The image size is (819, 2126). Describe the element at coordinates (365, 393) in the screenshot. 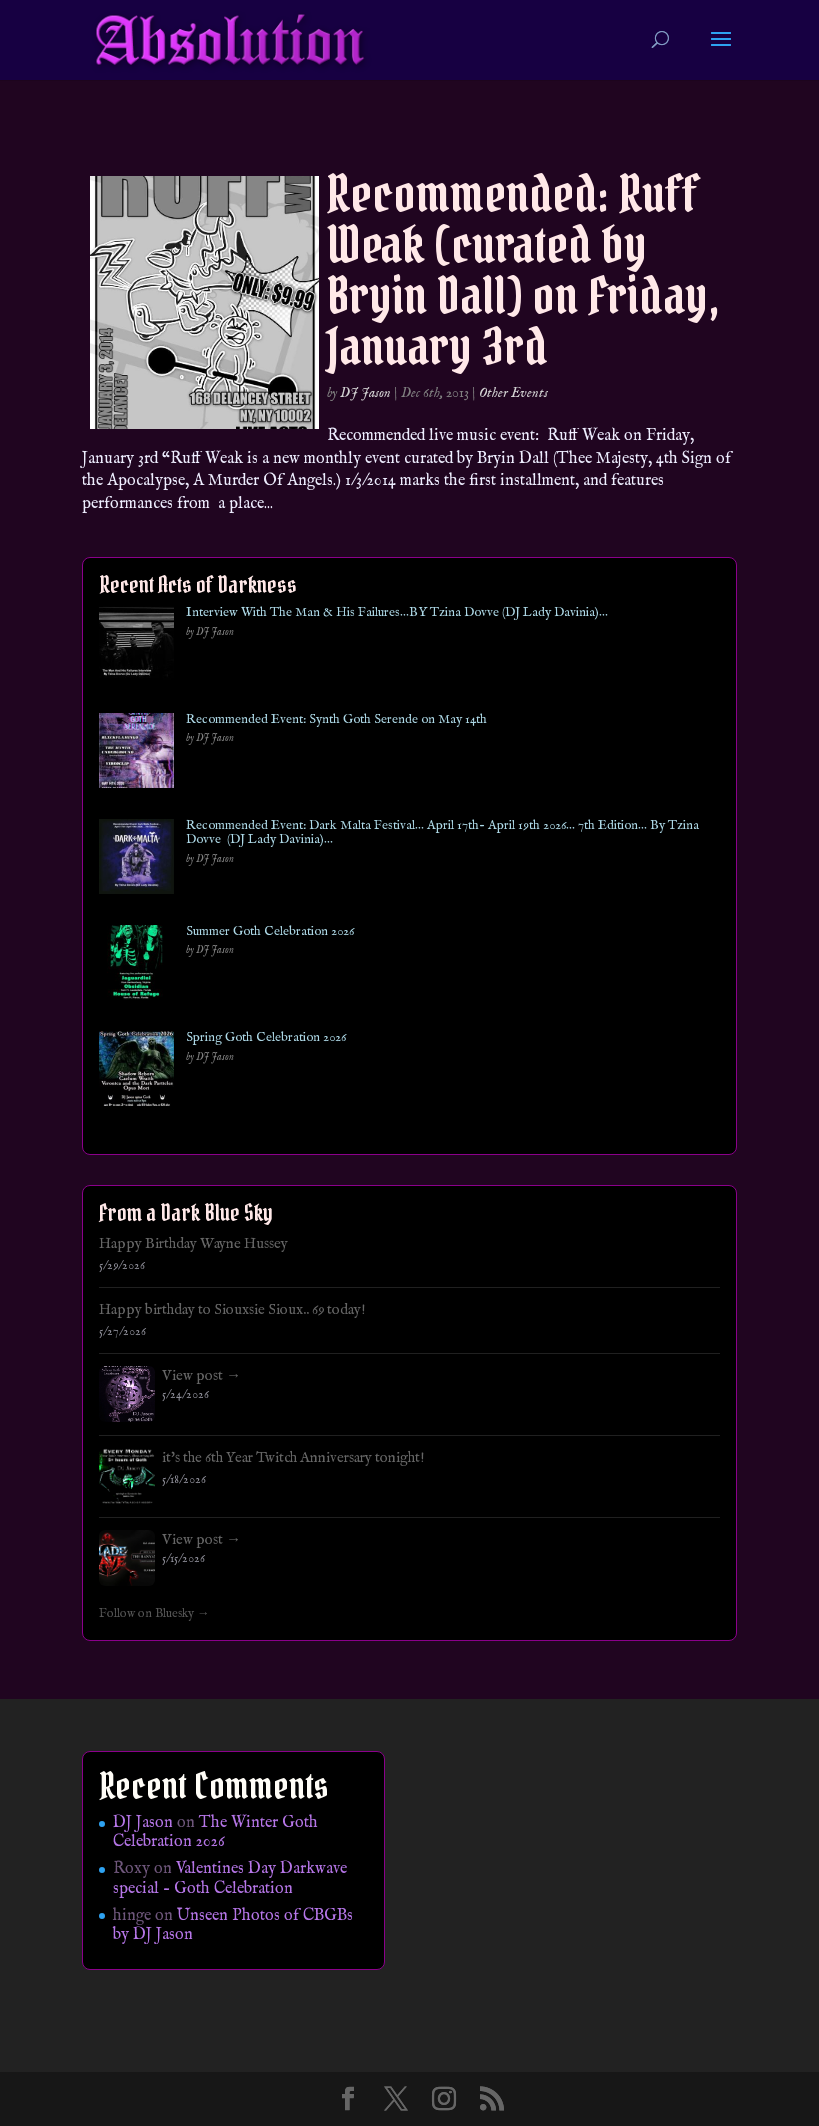

I see `DJ Jason` at that location.